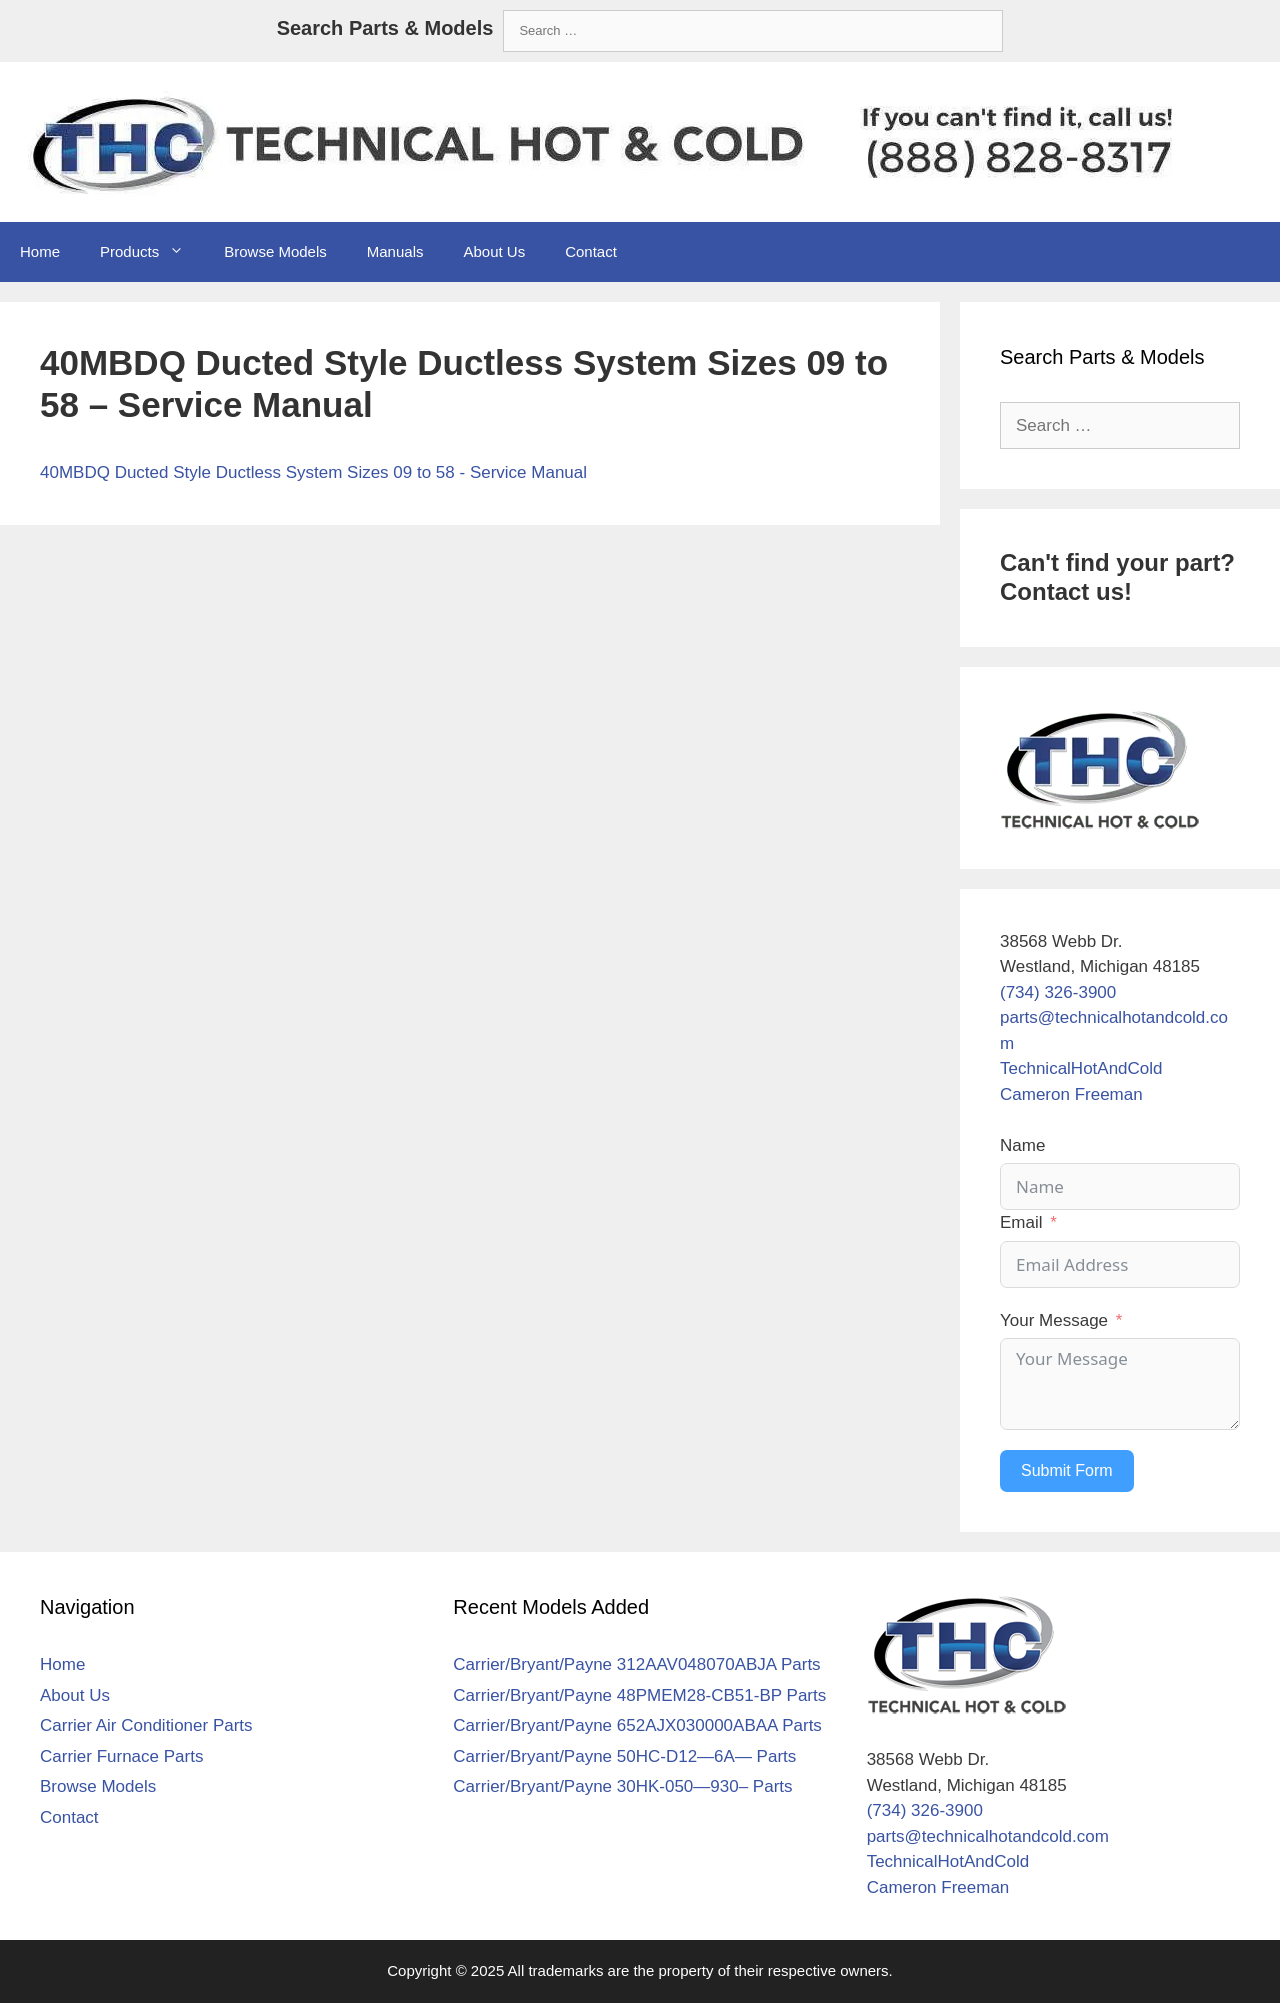 This screenshot has height=2003, width=1280. Describe the element at coordinates (1054, 1320) in the screenshot. I see `Your Message` at that location.